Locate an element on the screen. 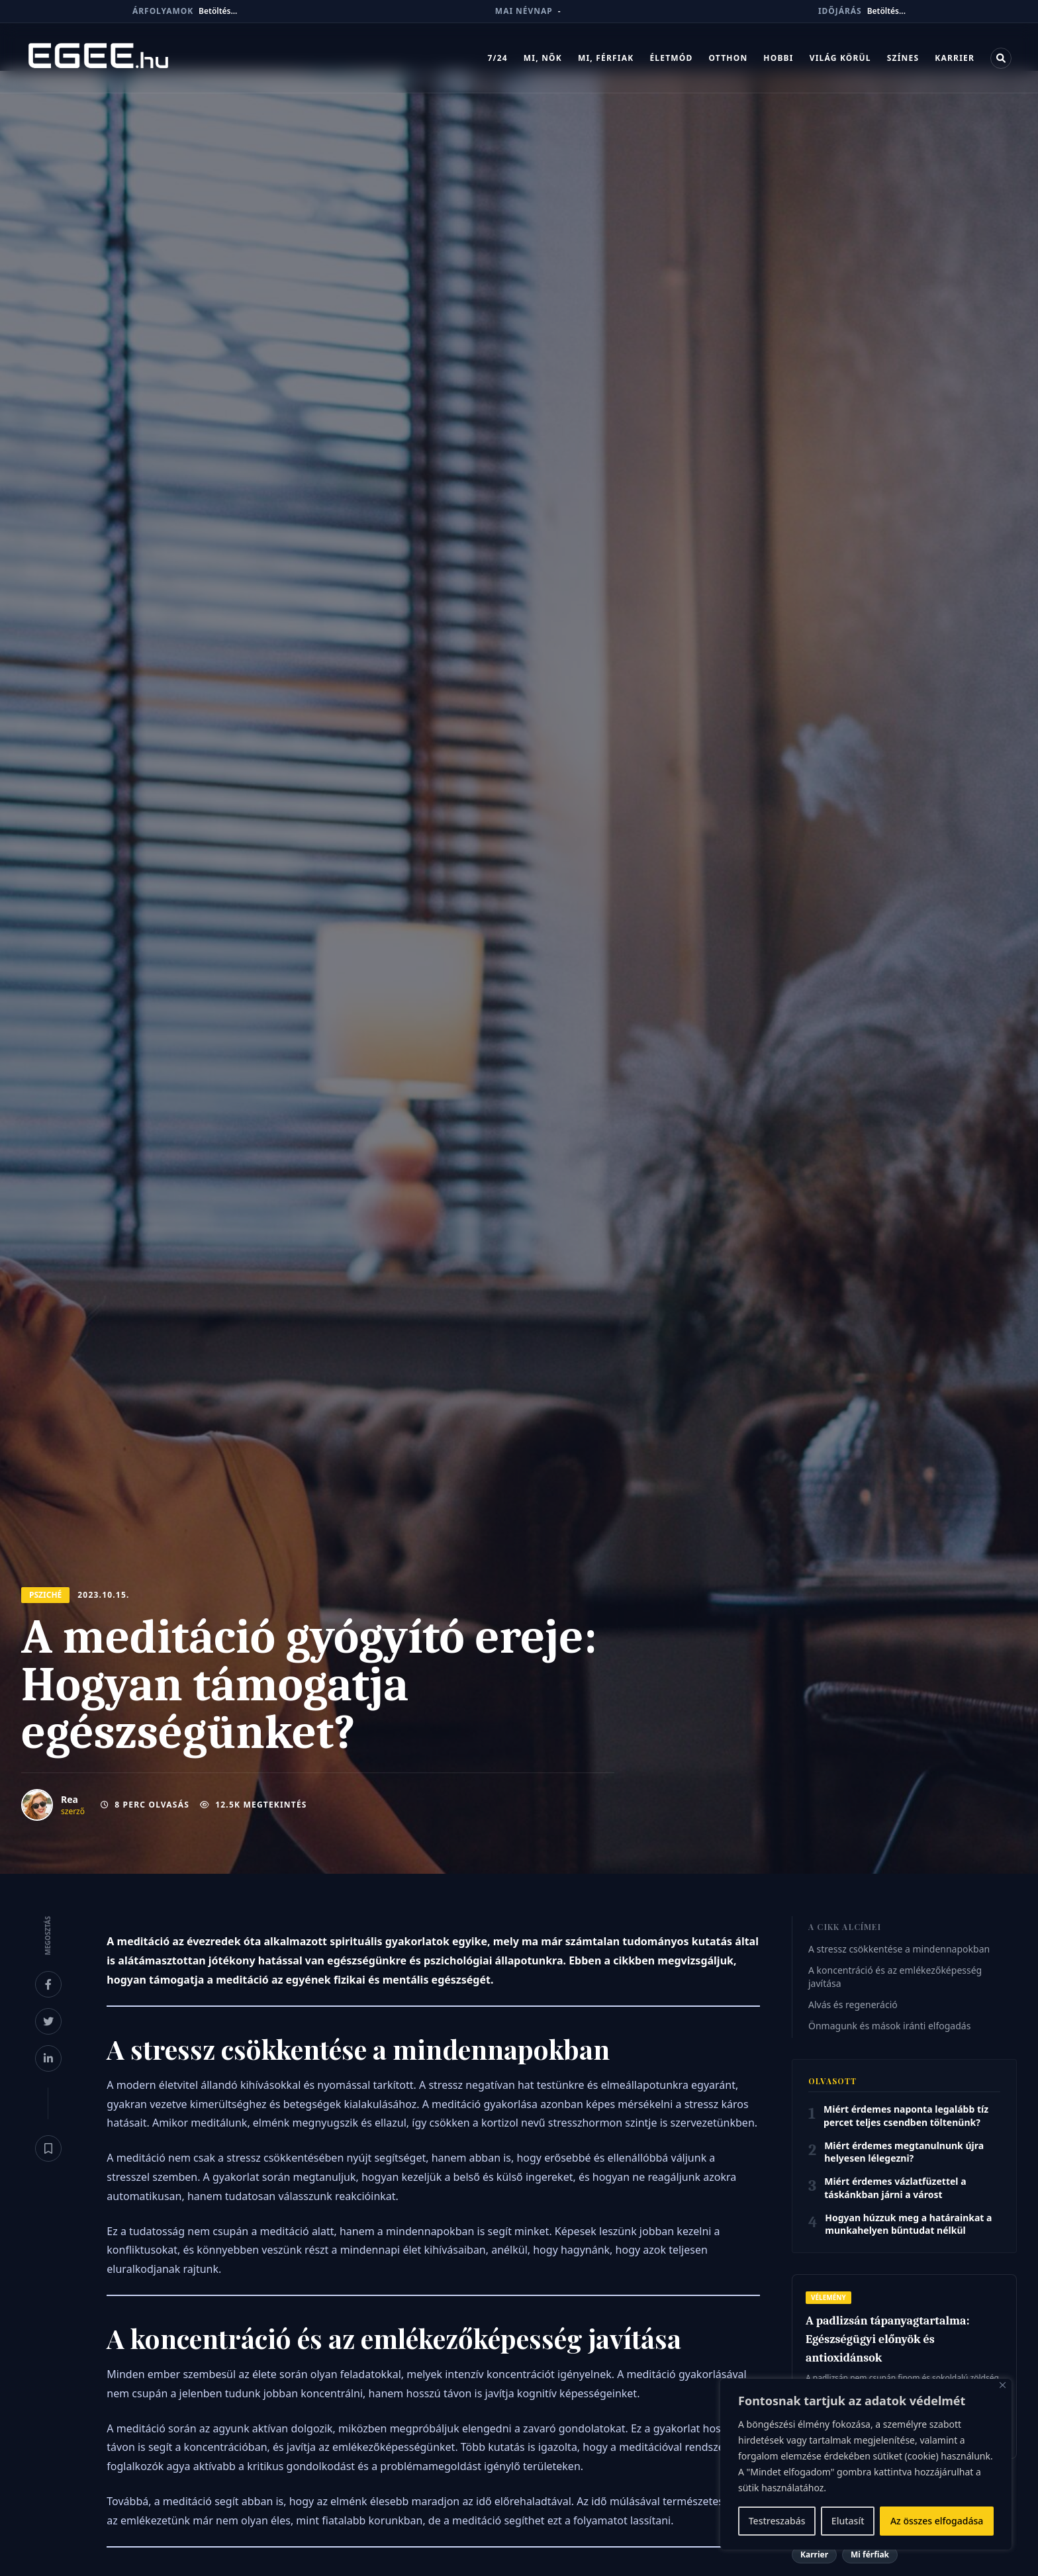 This screenshot has width=1038, height=2576. [Bezárás] is located at coordinates (1003, 2385).